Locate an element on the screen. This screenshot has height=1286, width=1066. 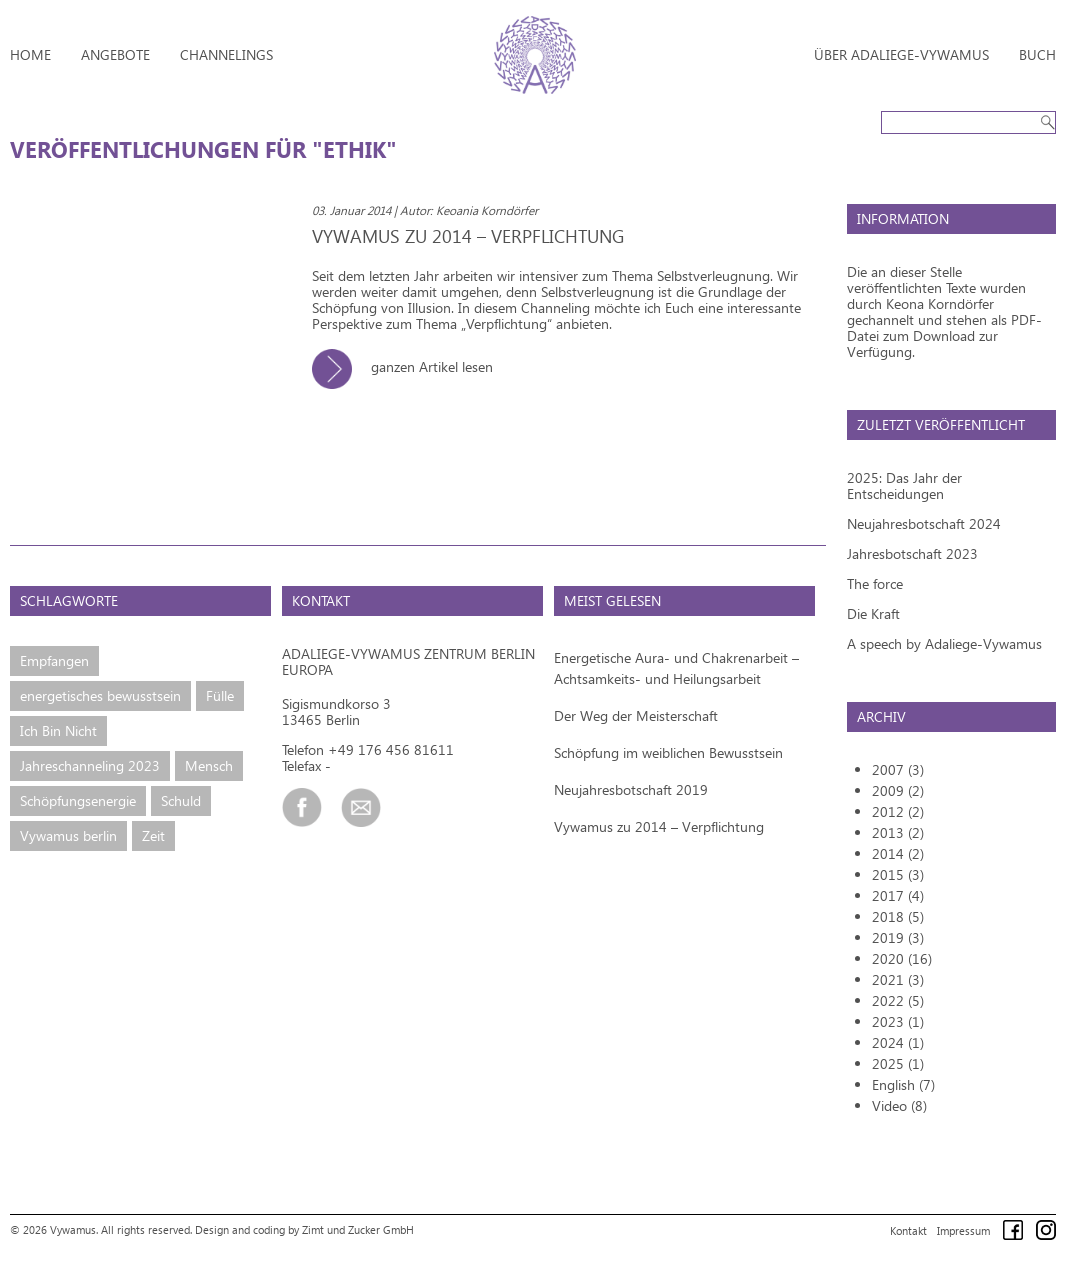
Kontakt is located at coordinates (908, 1230).